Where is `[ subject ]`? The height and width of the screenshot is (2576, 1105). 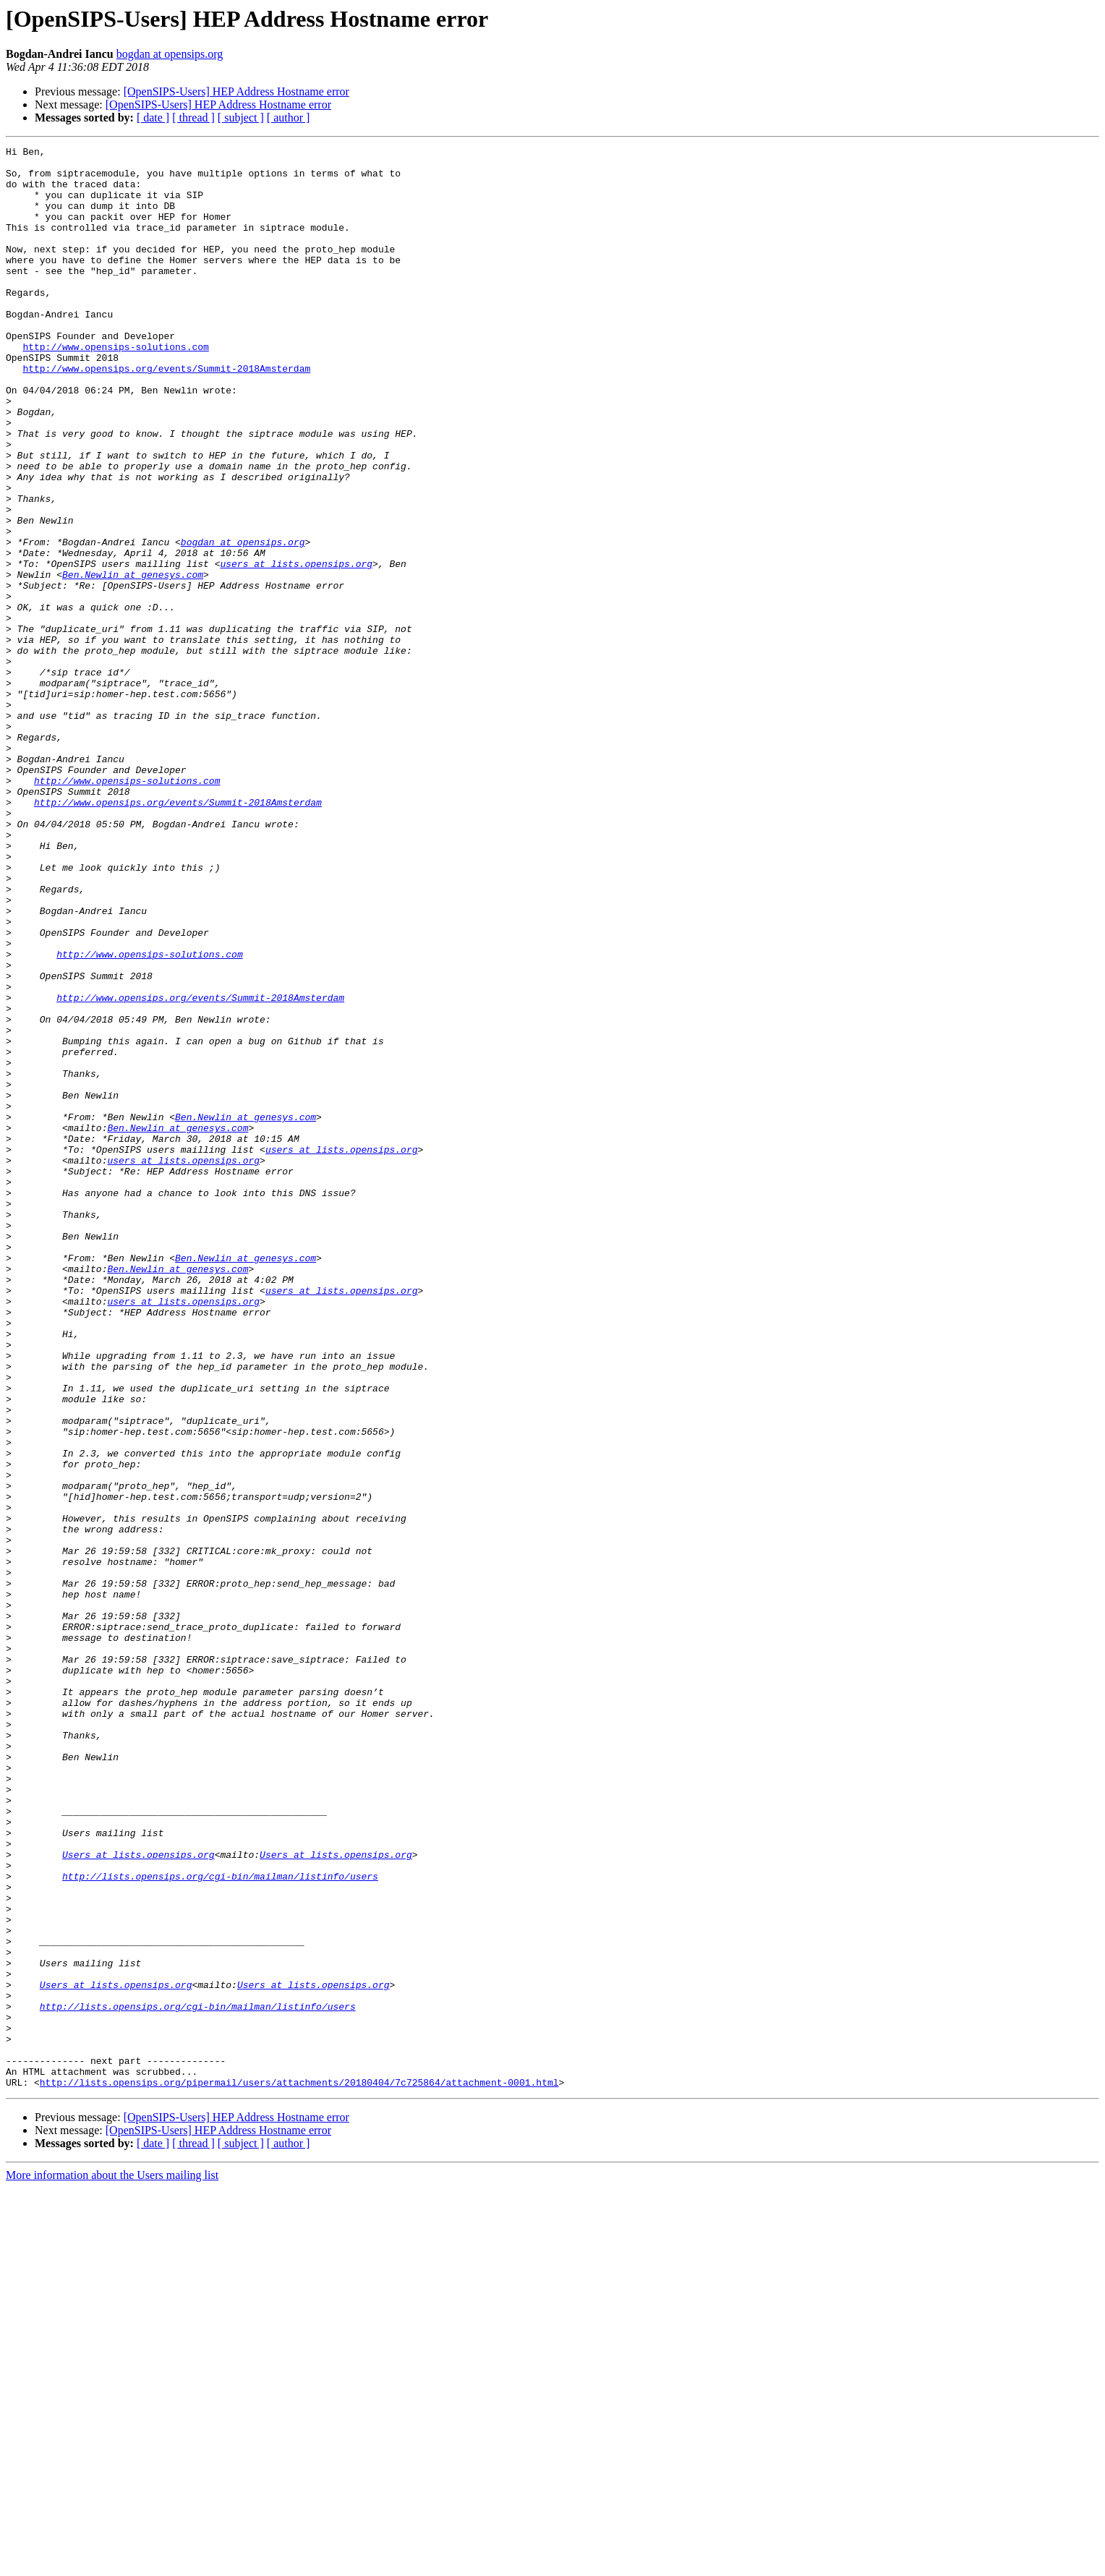 [ subject ] is located at coordinates (241, 117).